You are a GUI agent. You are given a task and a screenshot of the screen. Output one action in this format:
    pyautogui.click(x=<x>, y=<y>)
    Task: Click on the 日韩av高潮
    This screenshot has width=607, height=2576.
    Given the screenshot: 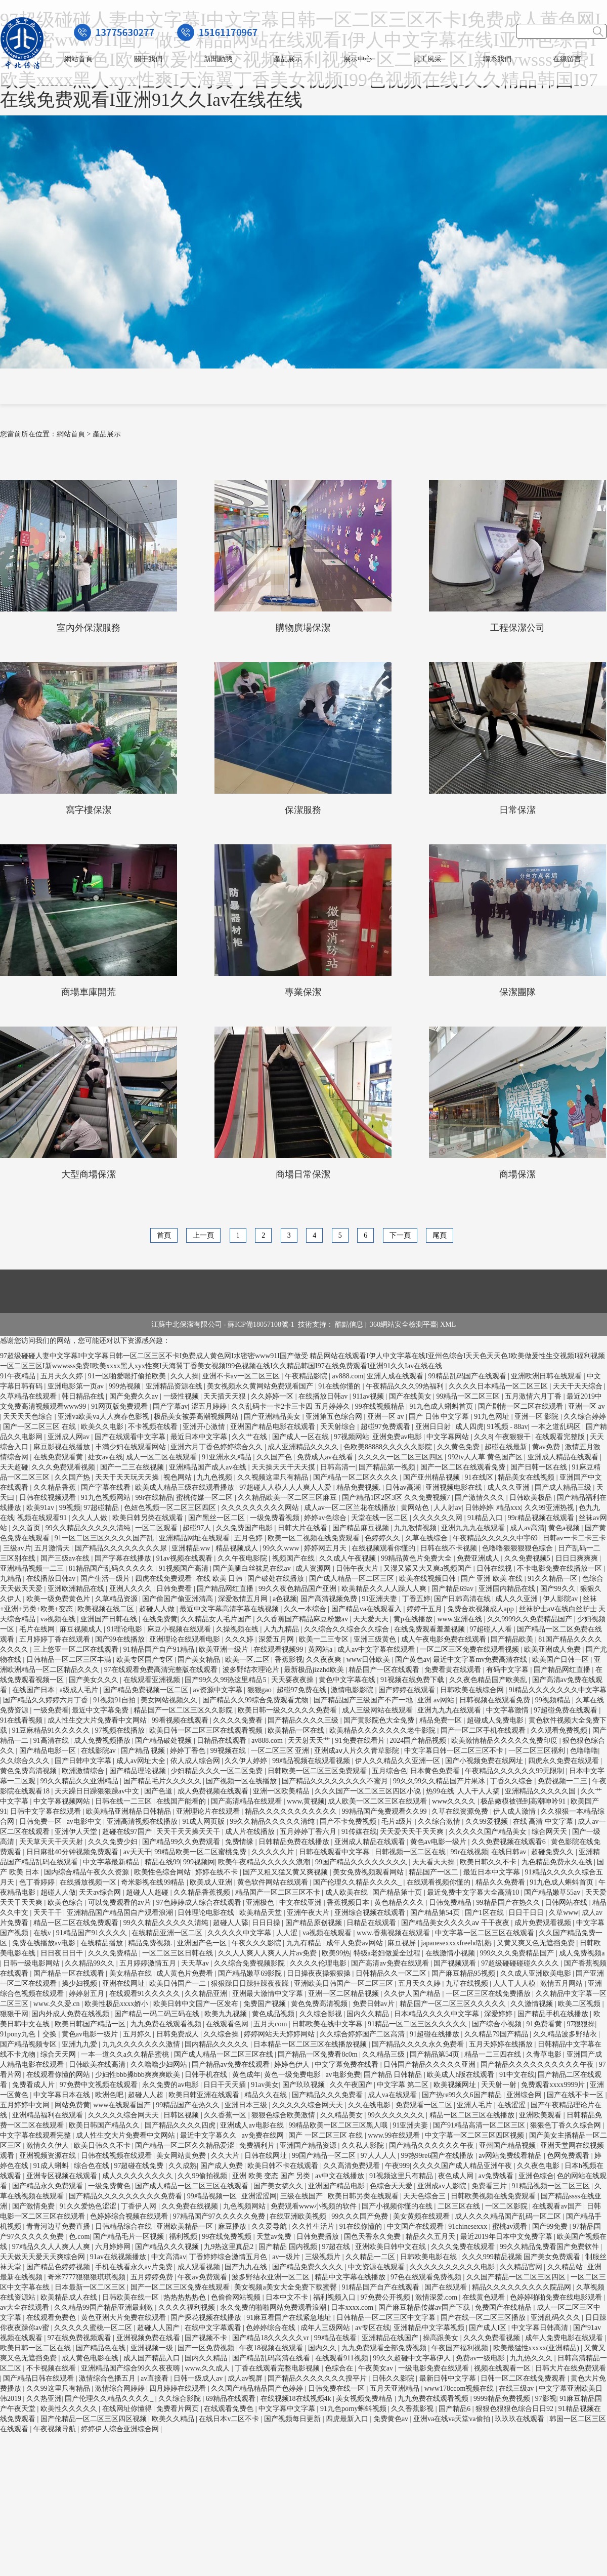 What is the action you would take?
    pyautogui.click(x=403, y=1487)
    